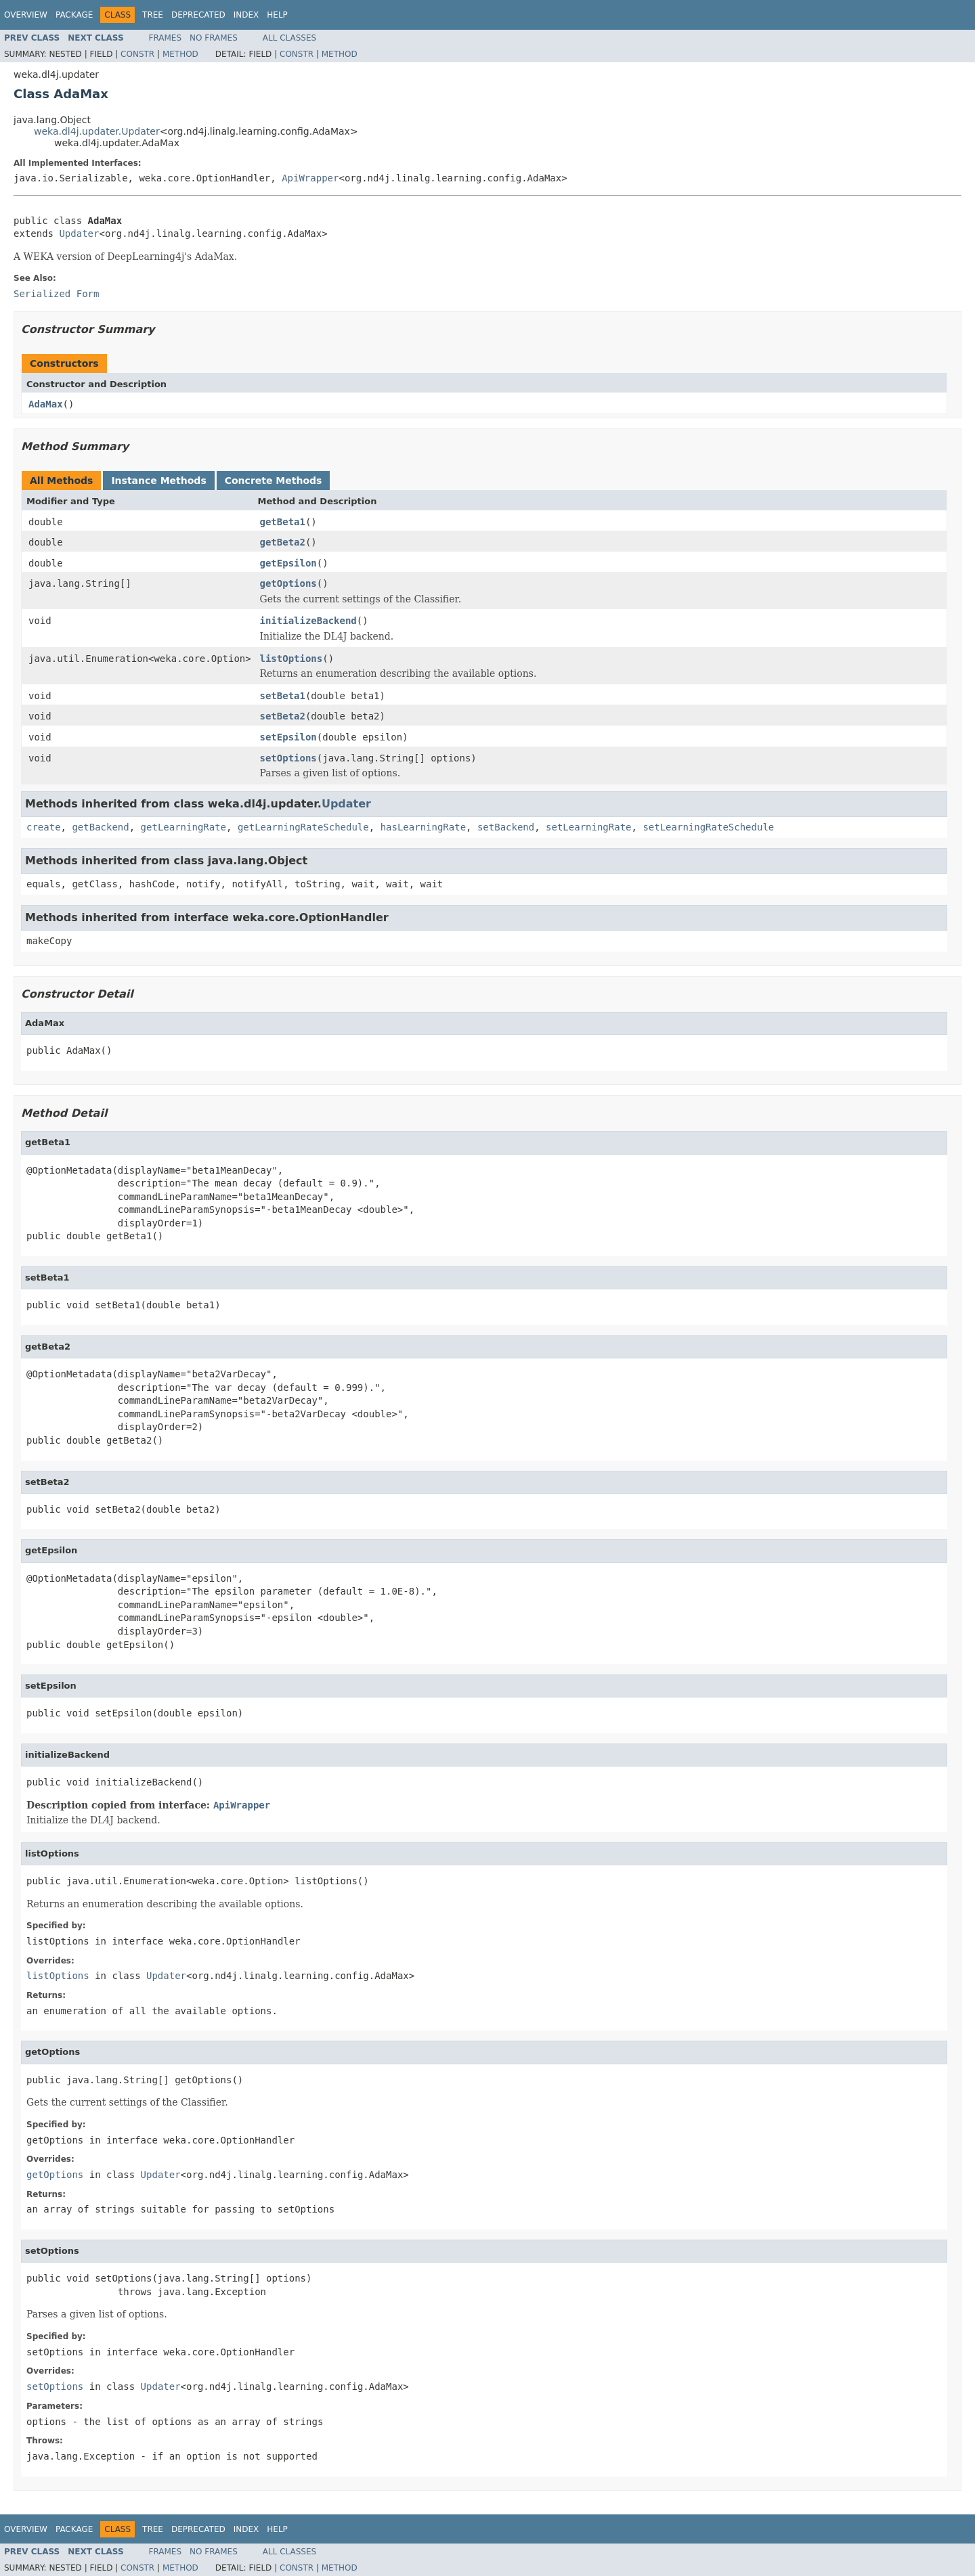 The height and width of the screenshot is (2576, 975). What do you see at coordinates (282, 542) in the screenshot?
I see `getBeta2` at bounding box center [282, 542].